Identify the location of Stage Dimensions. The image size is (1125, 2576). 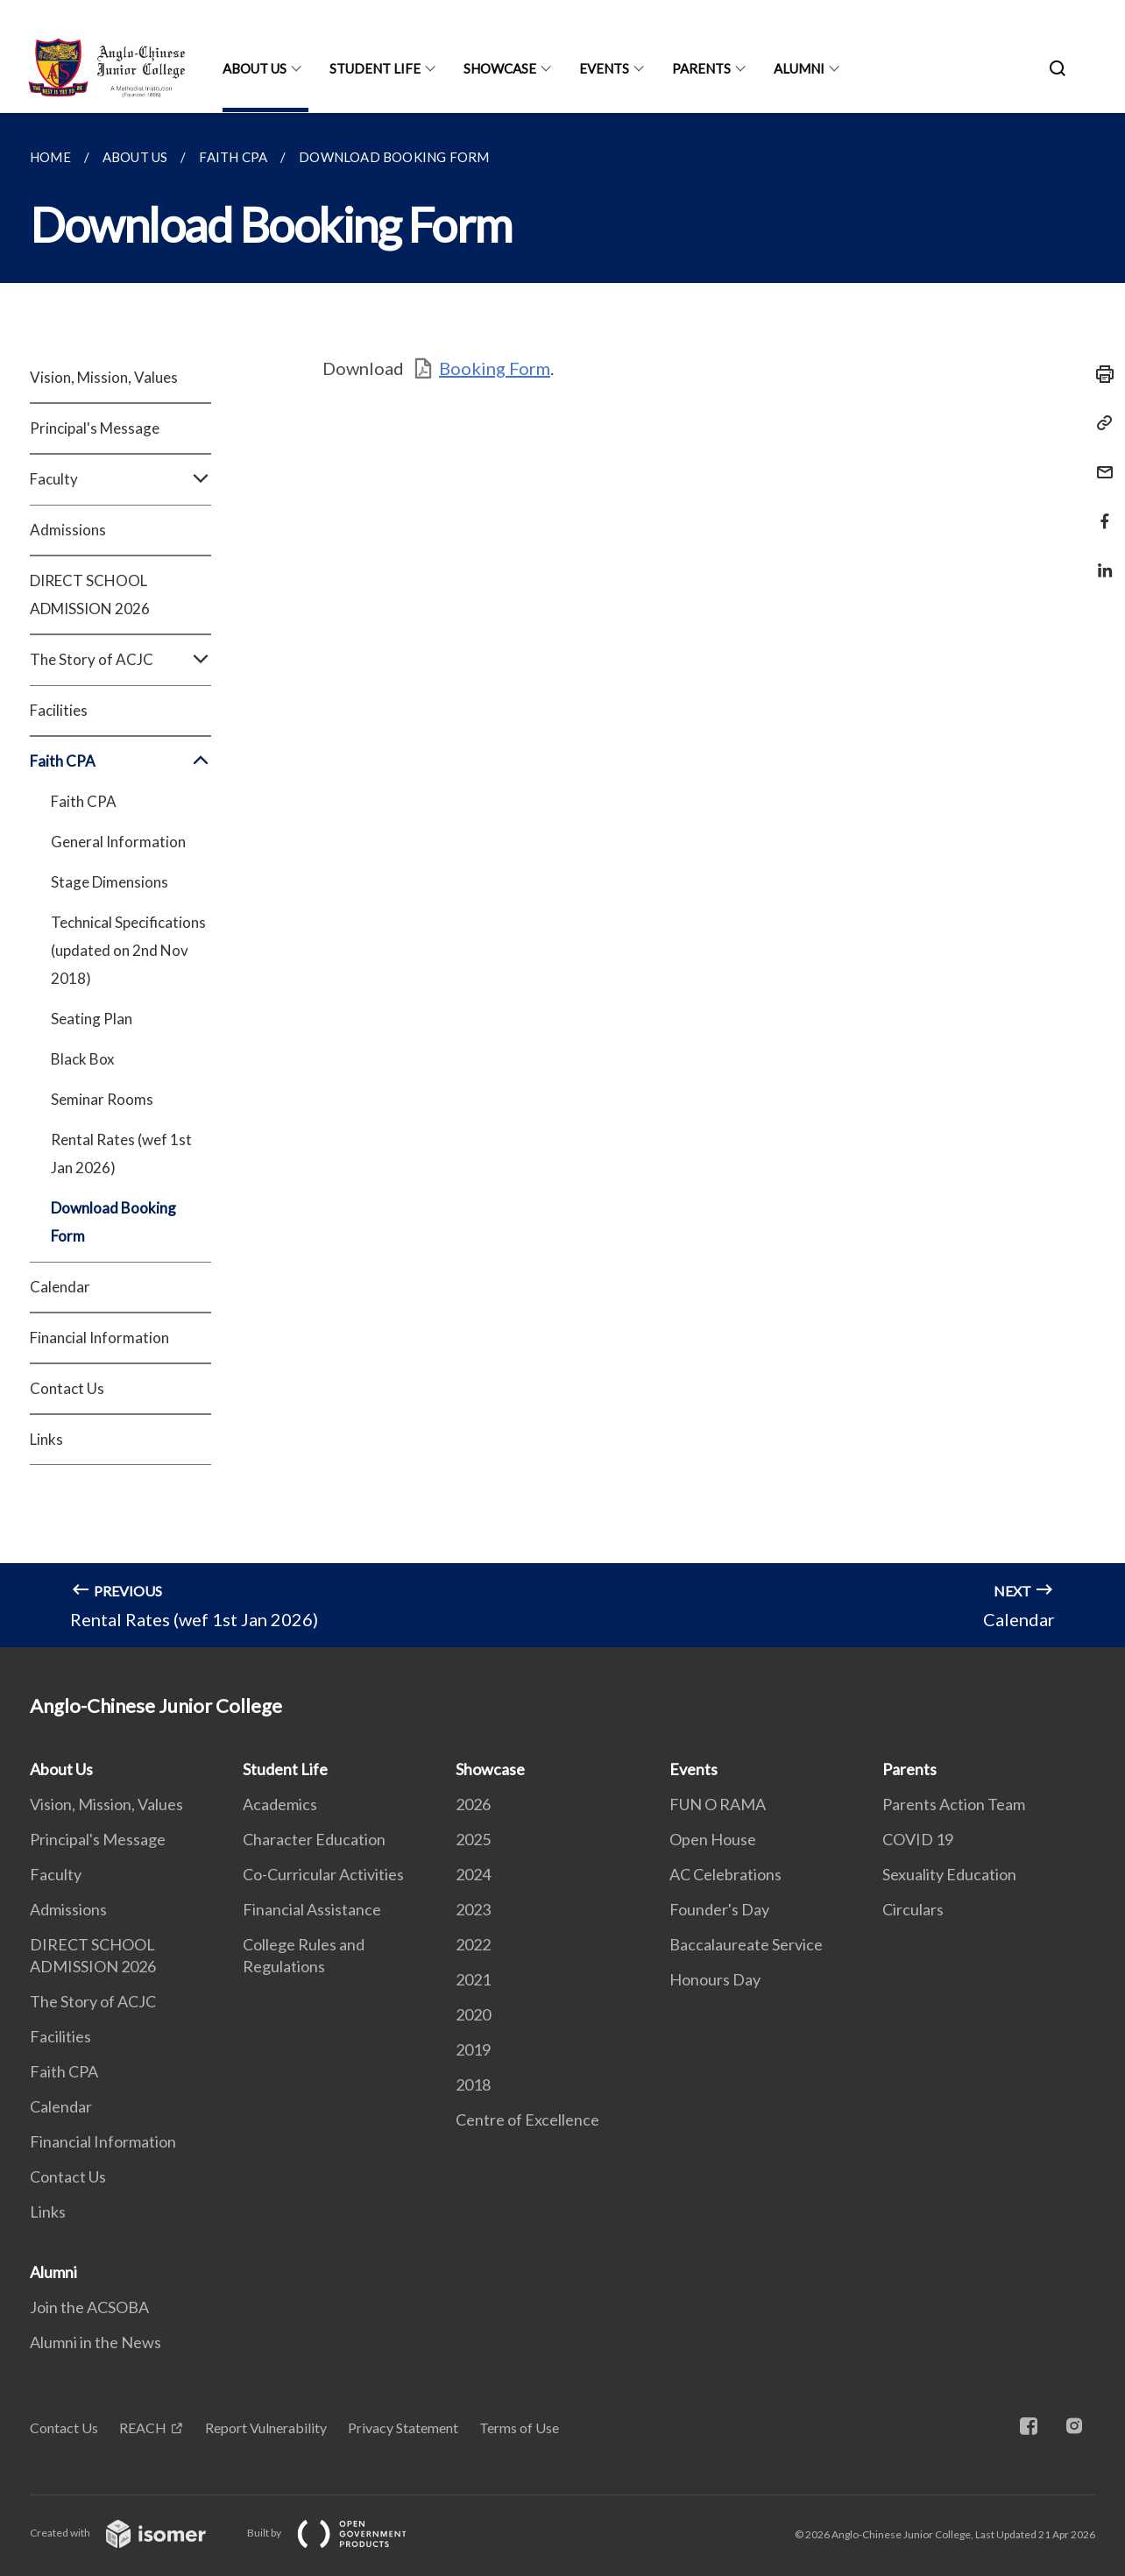
(109, 882).